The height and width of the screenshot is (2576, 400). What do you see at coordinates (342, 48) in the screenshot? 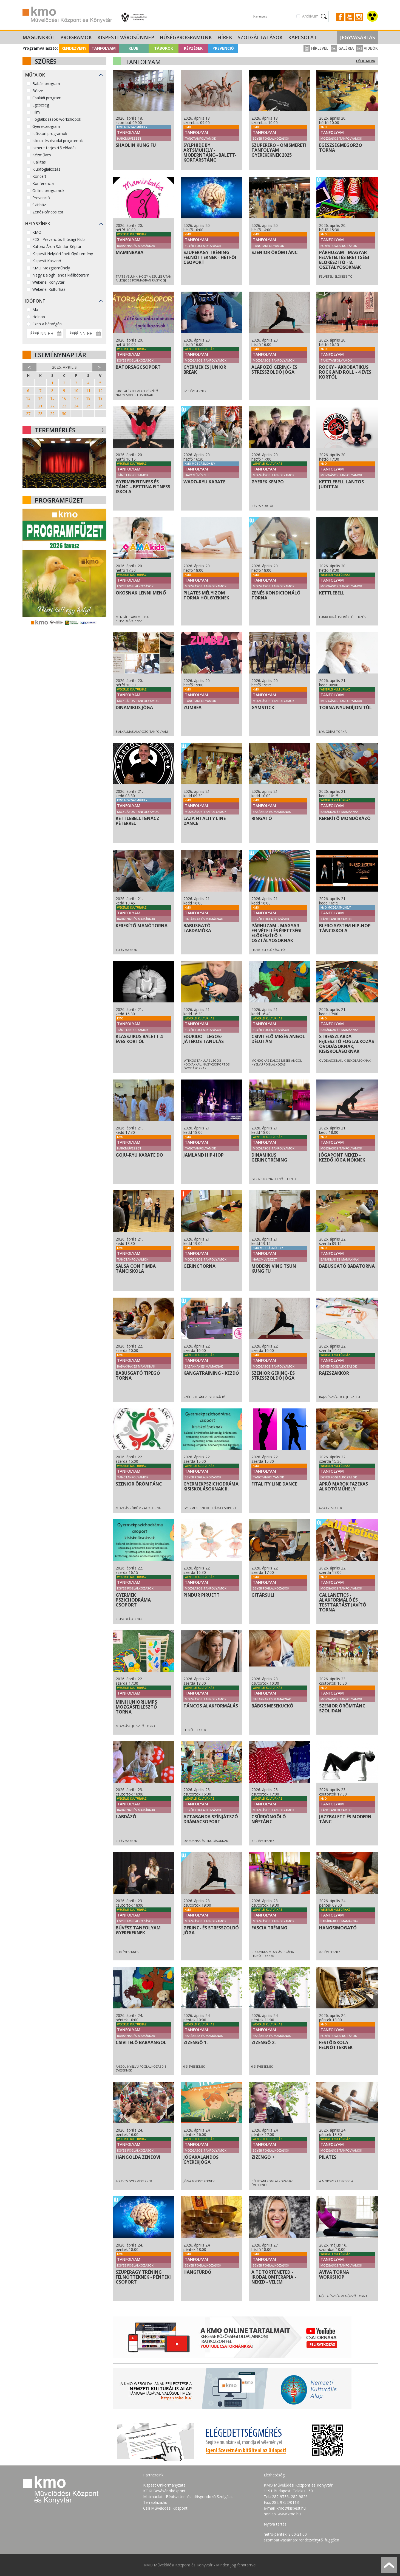
I see `Galéria` at bounding box center [342, 48].